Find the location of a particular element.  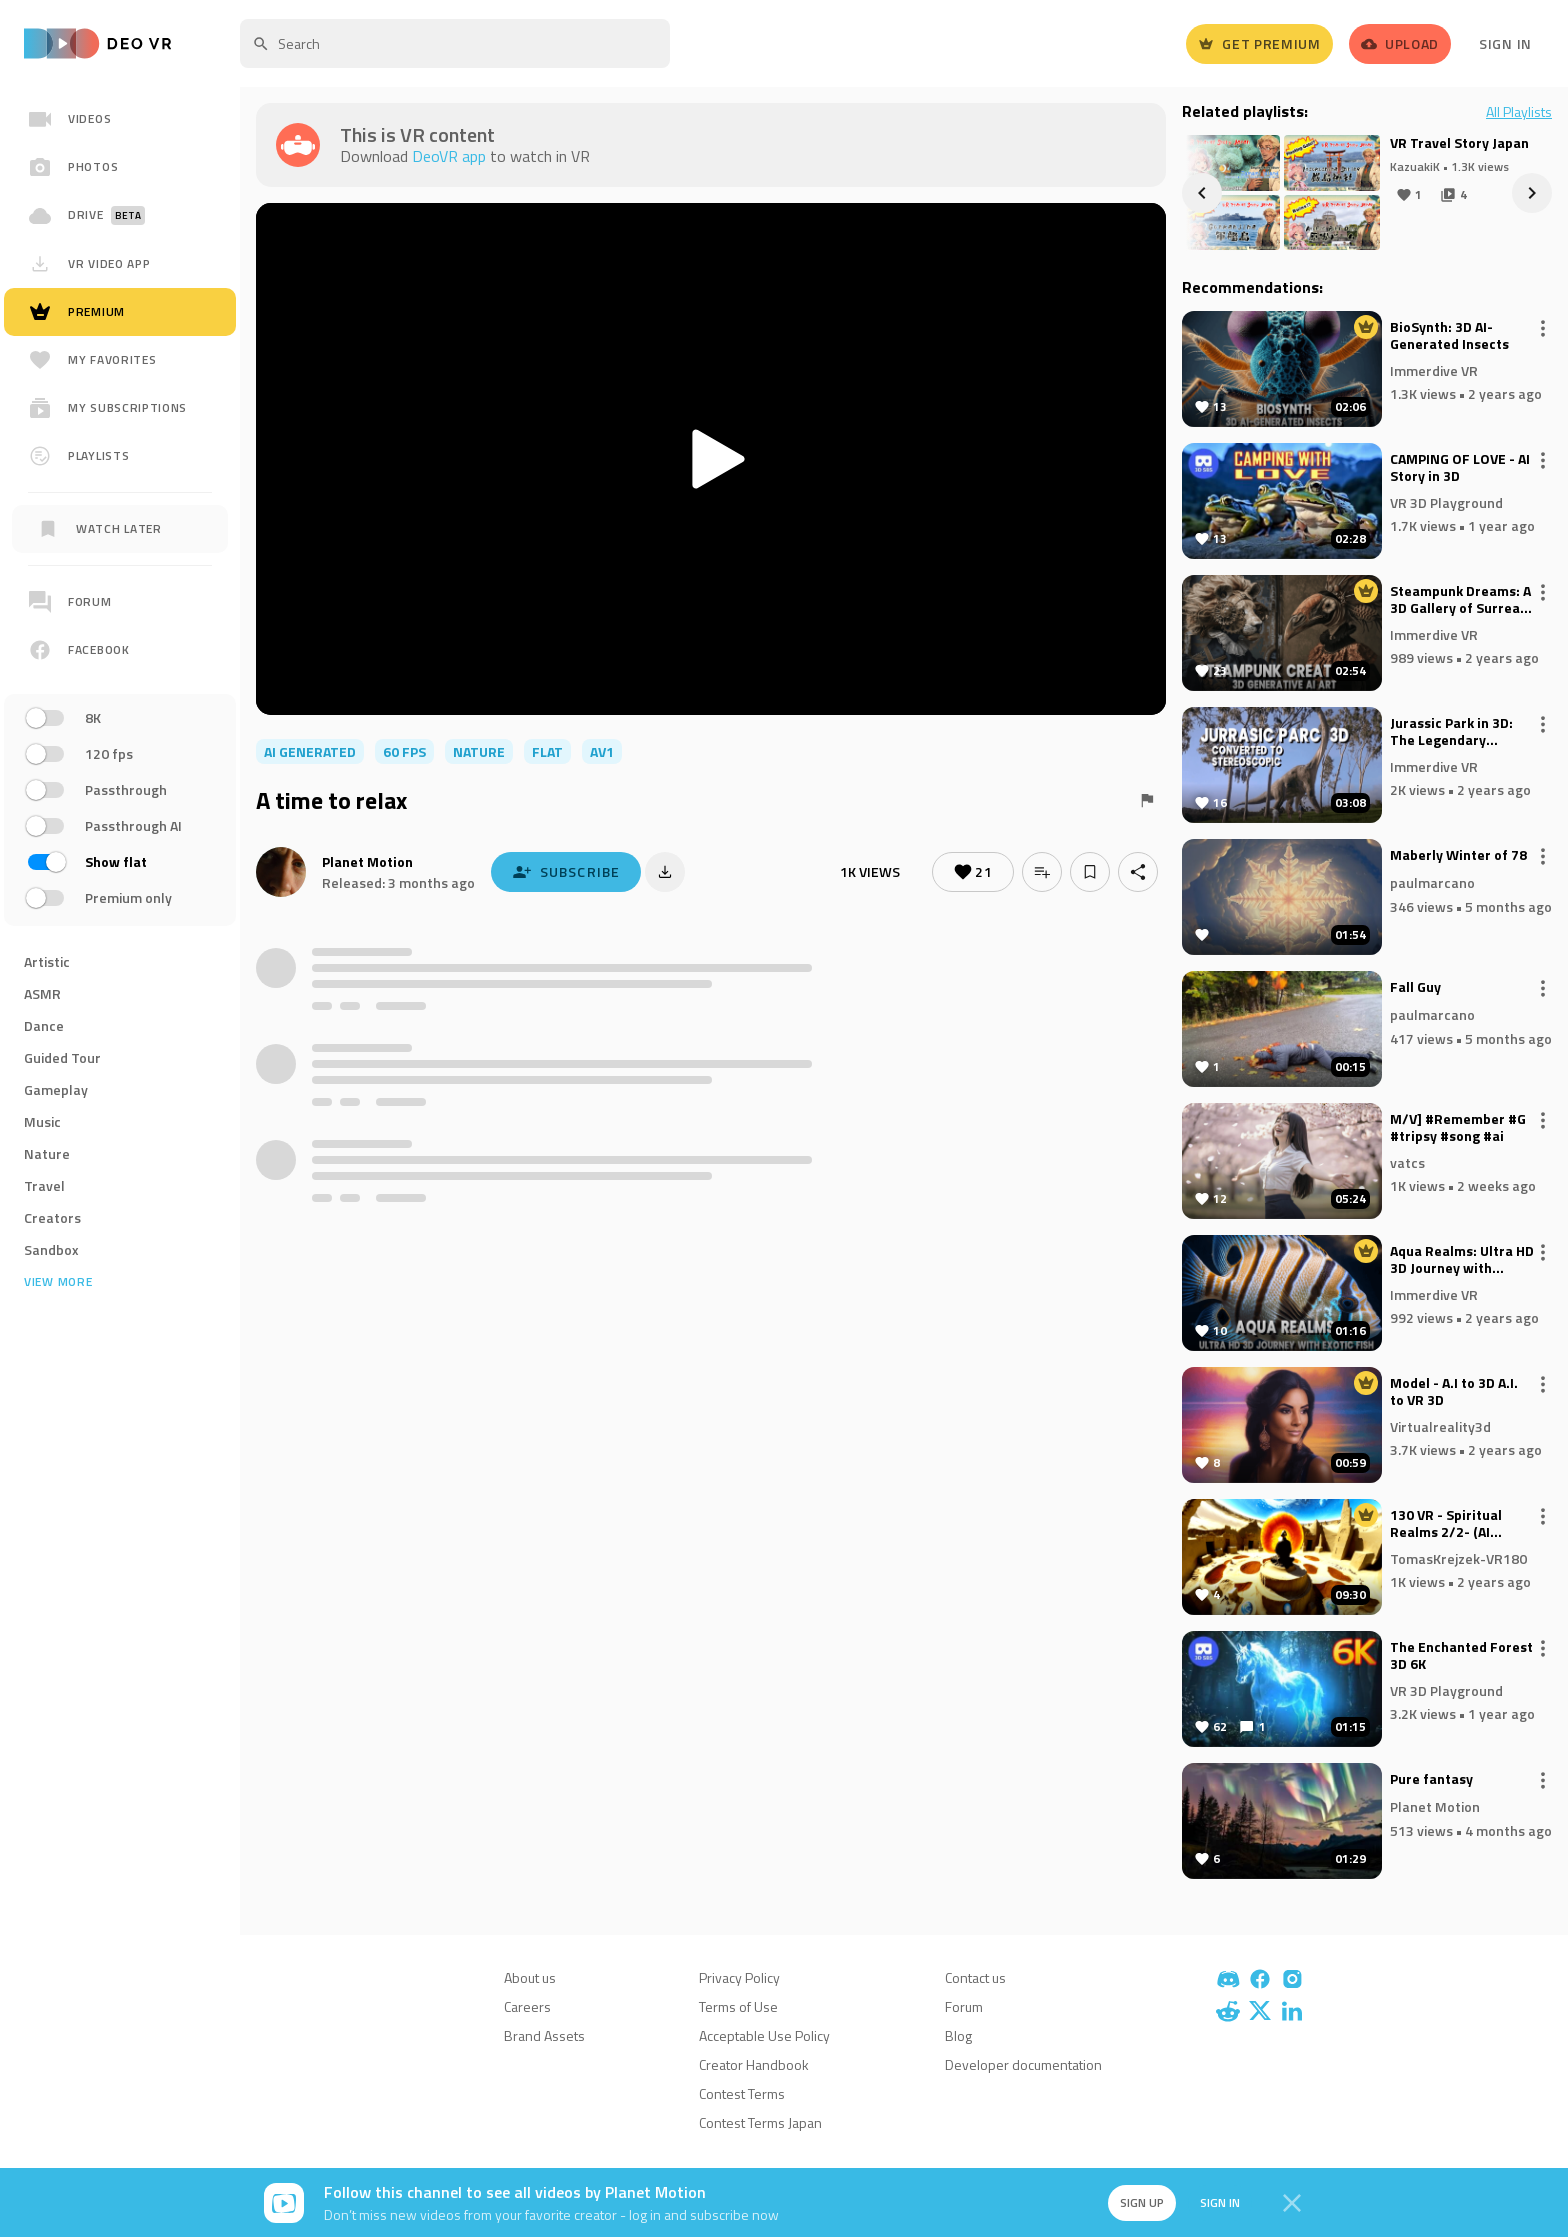

TomasKrejzek-VR180 is located at coordinates (1458, 1557).